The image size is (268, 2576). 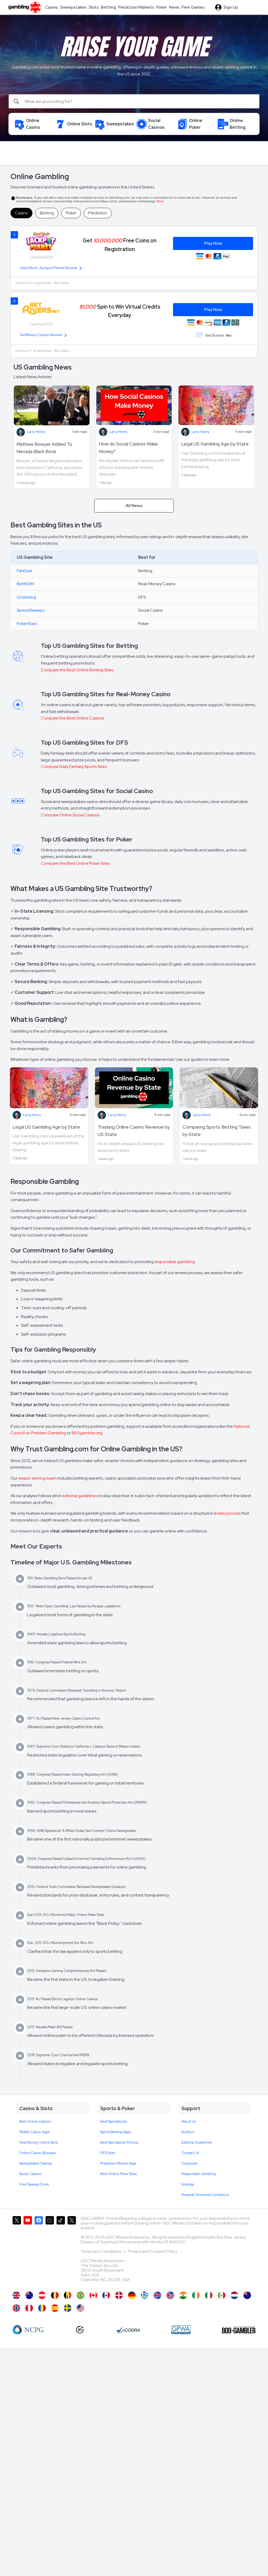 I want to click on Corporate, so click(x=189, y=2163).